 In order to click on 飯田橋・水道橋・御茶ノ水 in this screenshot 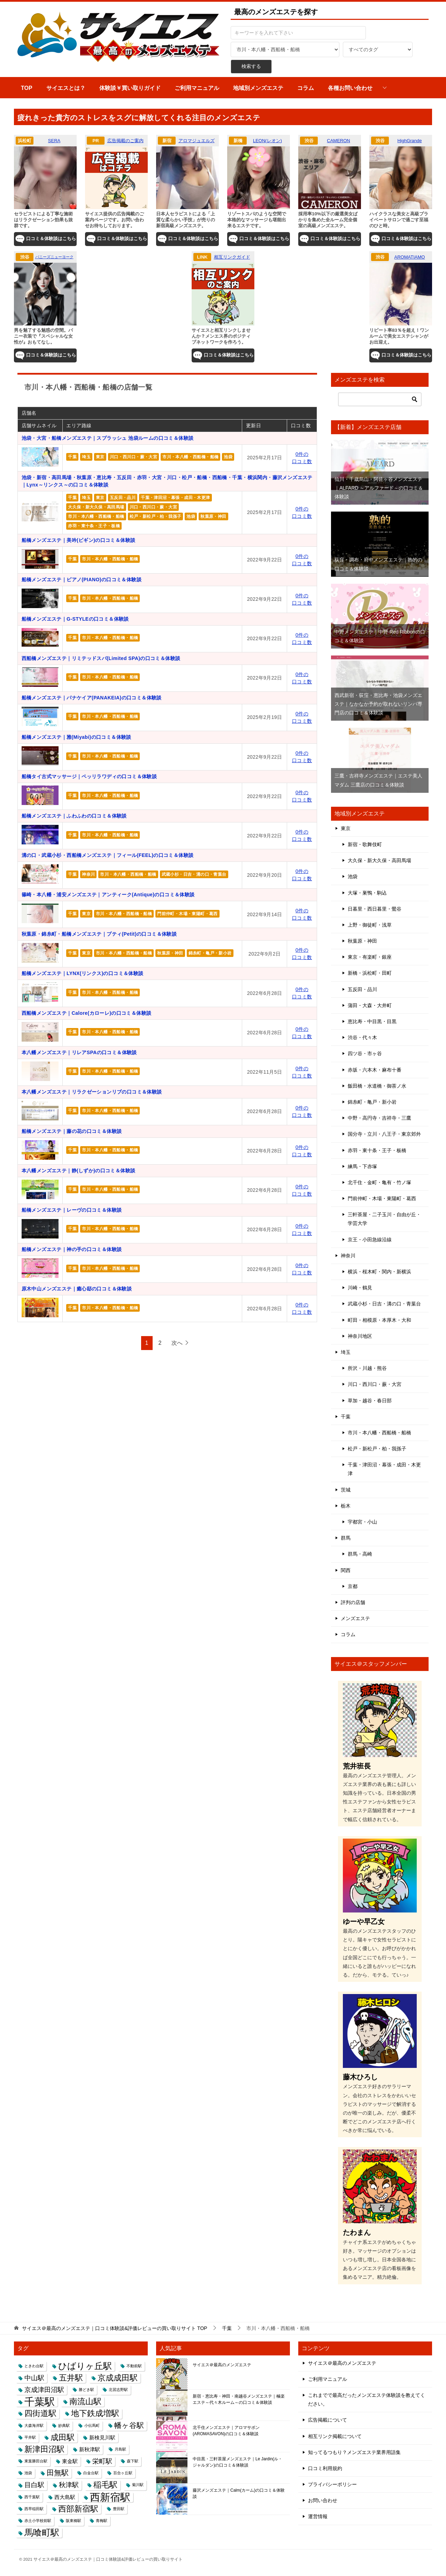, I will do `click(377, 1086)`.